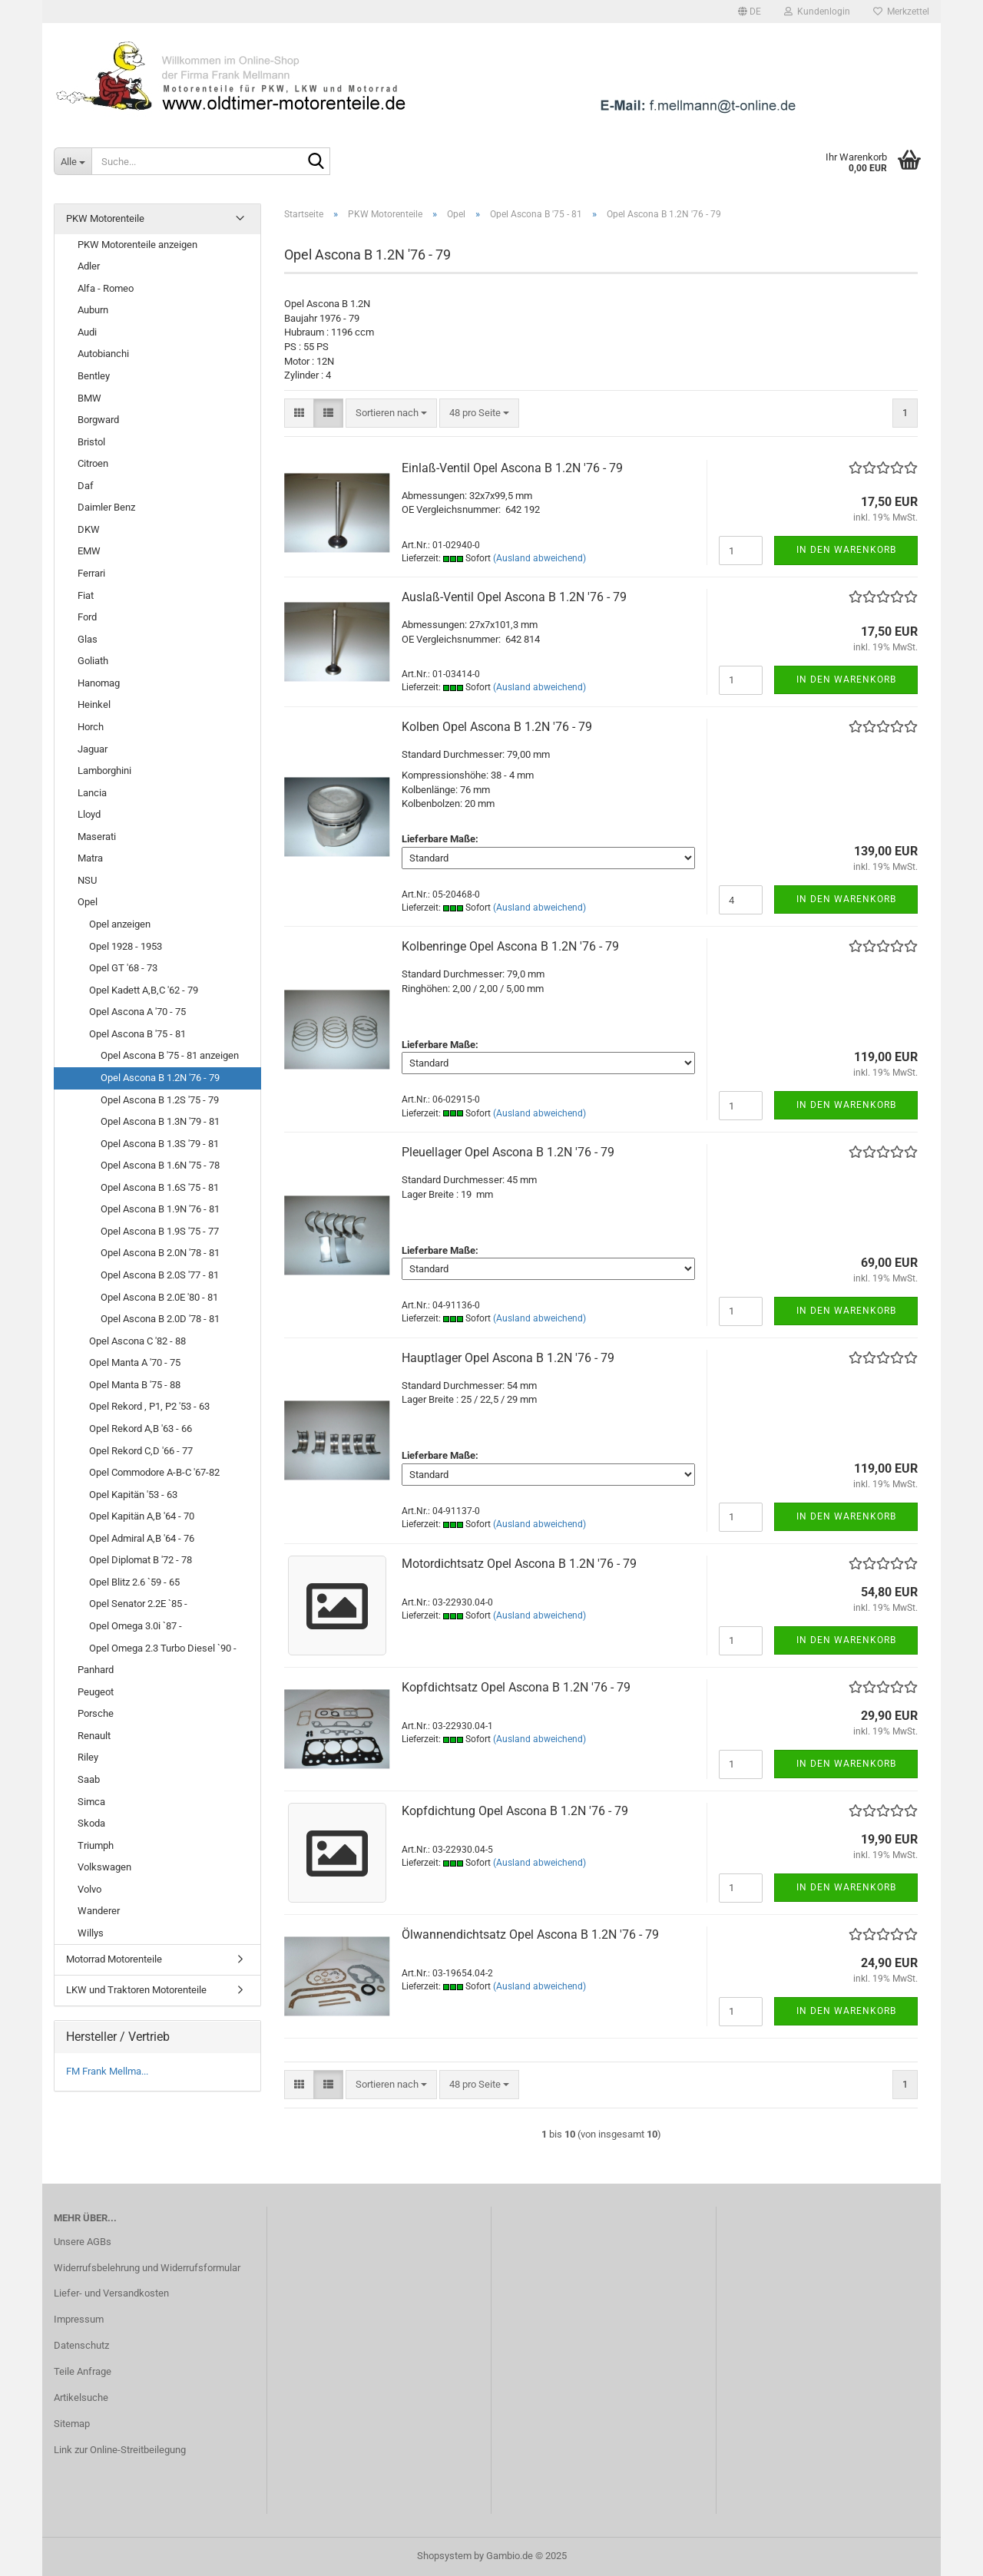 The height and width of the screenshot is (2576, 983). What do you see at coordinates (120, 924) in the screenshot?
I see `Opel anzeigen` at bounding box center [120, 924].